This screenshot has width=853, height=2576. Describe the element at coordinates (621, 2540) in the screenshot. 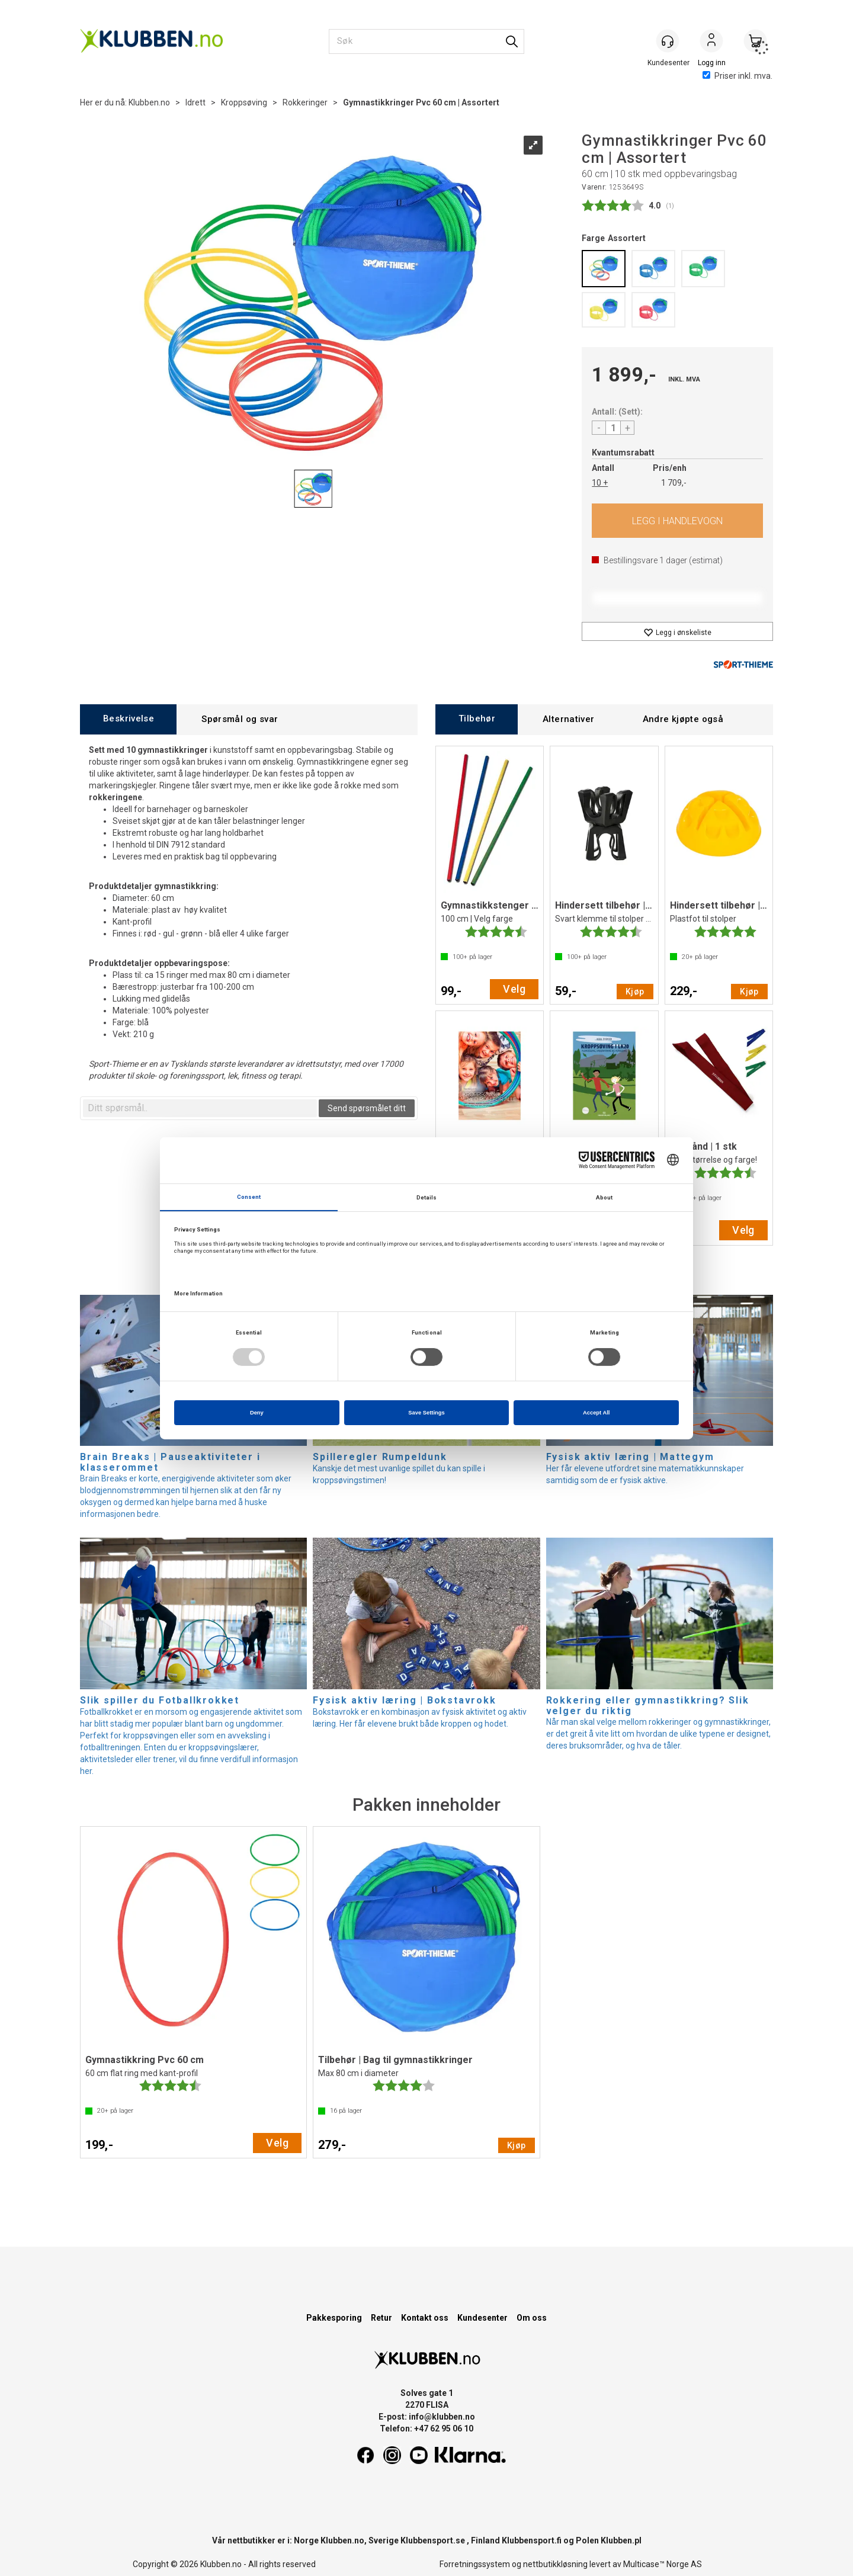

I see `Klubben.pl` at that location.